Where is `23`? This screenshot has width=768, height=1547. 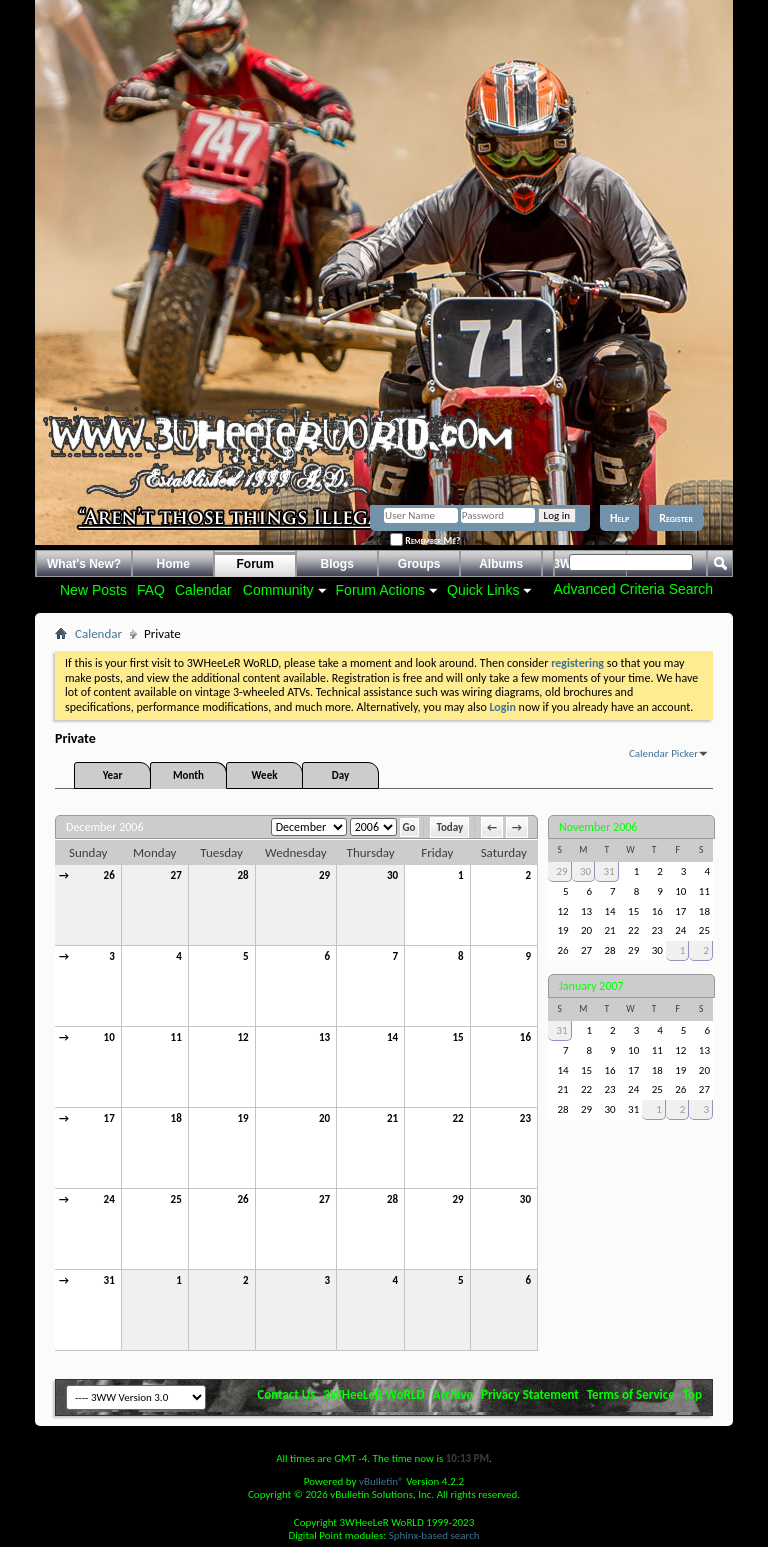 23 is located at coordinates (525, 1118).